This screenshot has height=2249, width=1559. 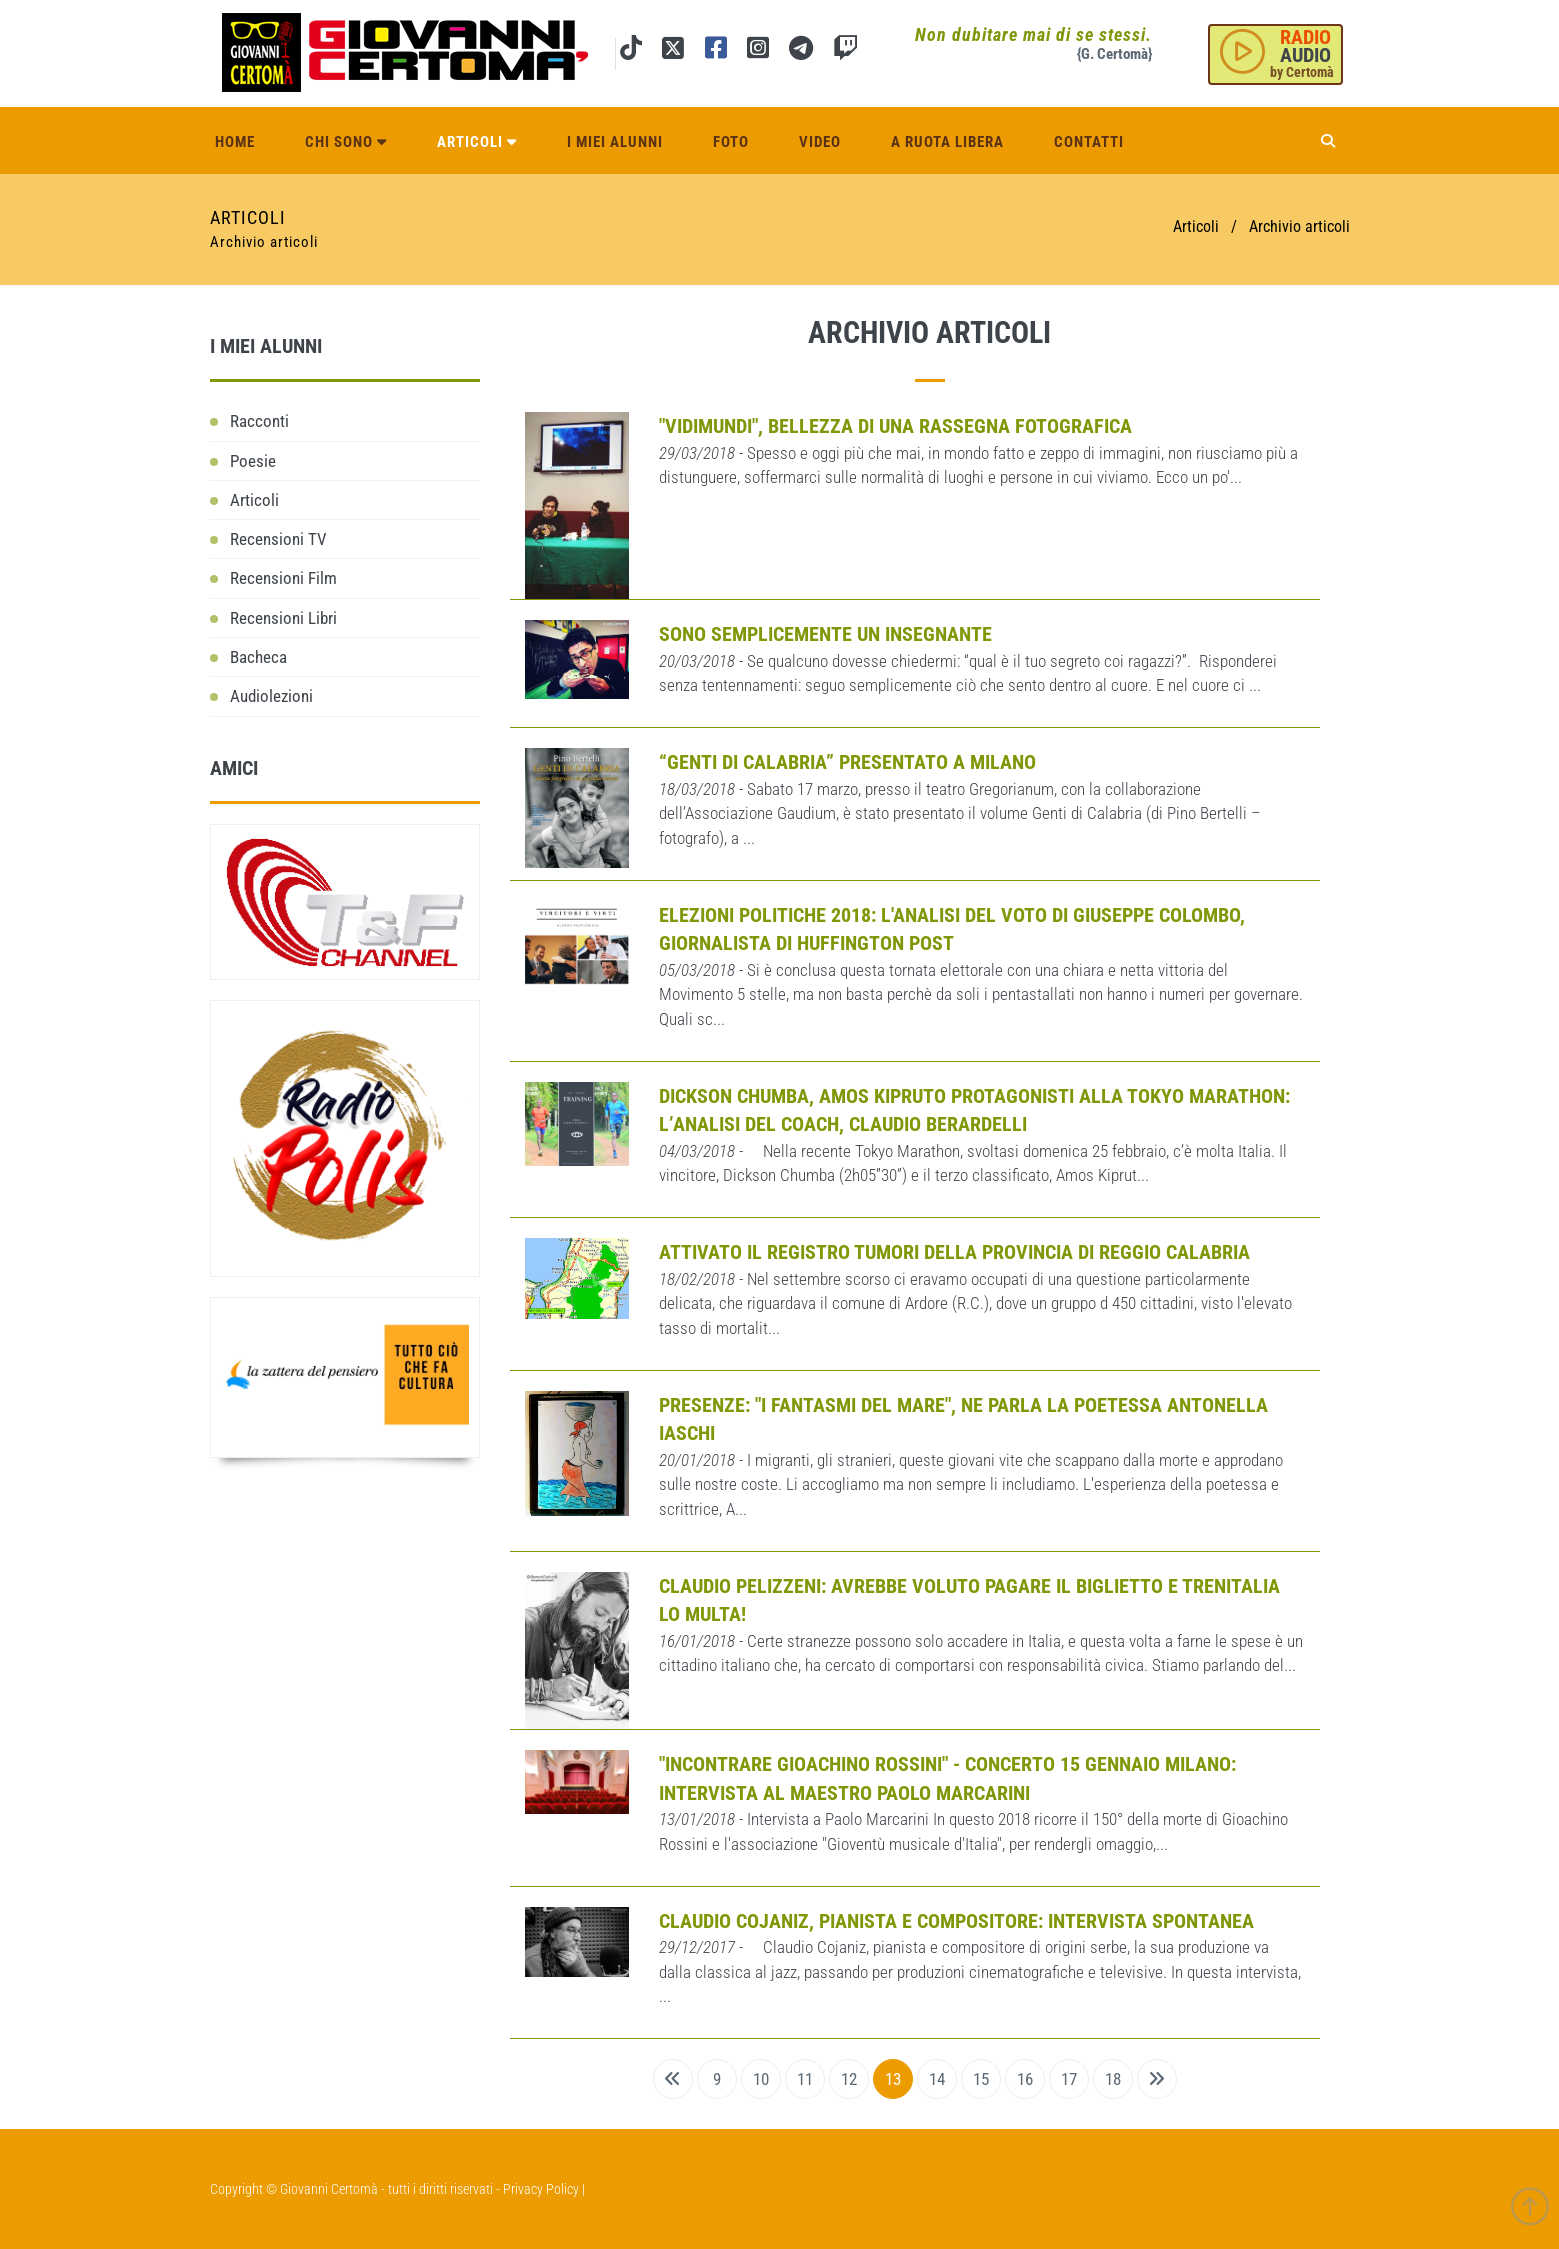 I want to click on Audiolezioni, so click(x=271, y=696).